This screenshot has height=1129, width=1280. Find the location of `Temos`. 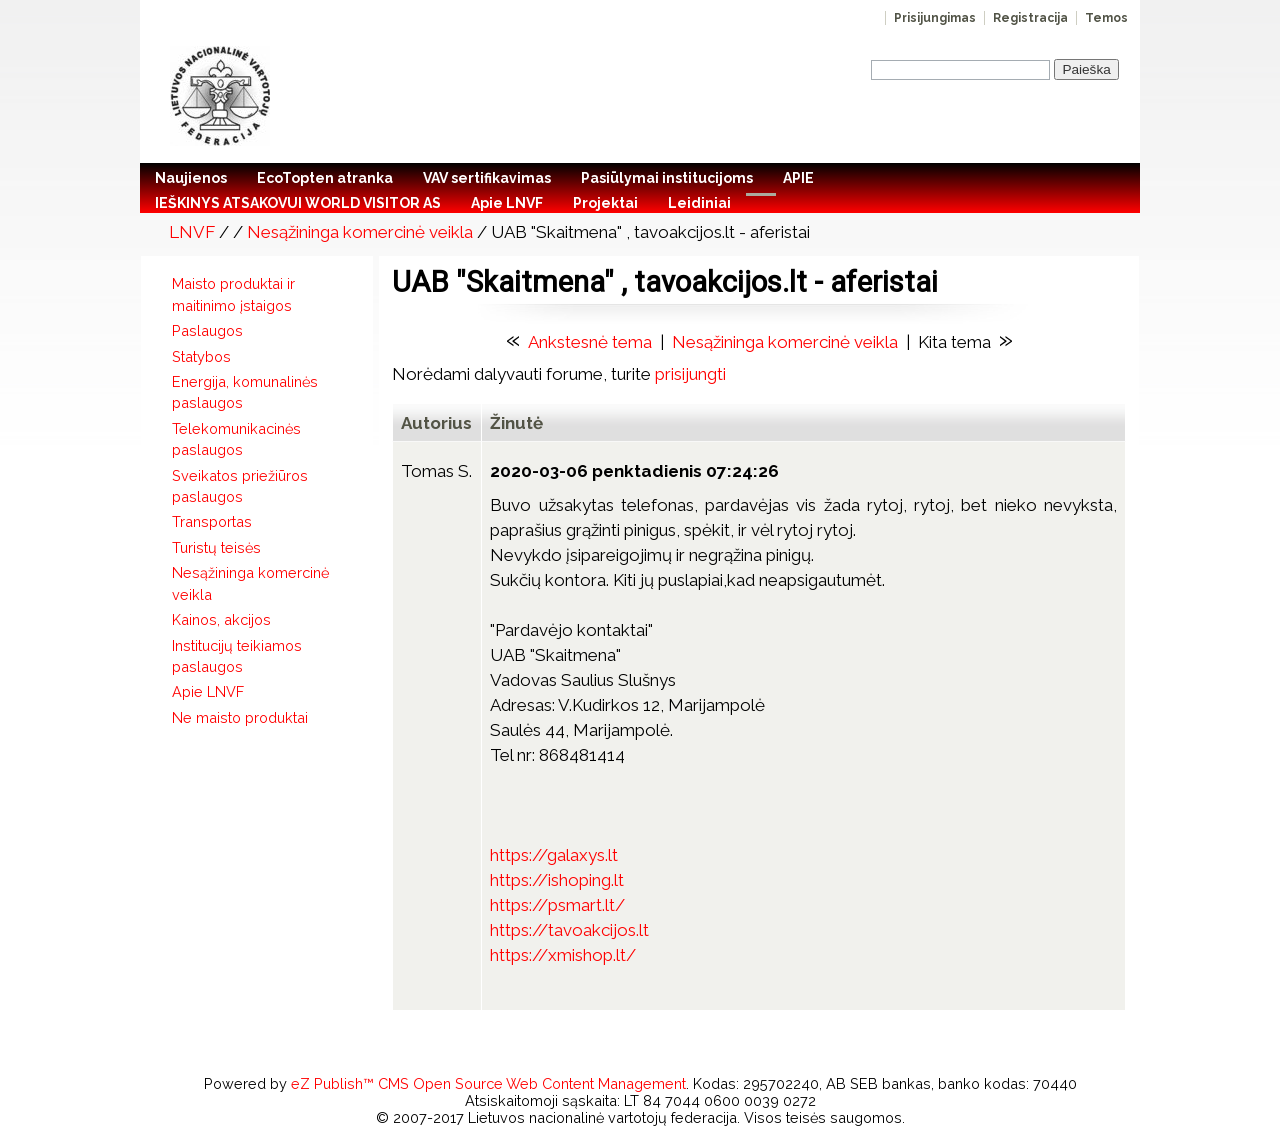

Temos is located at coordinates (1106, 18).